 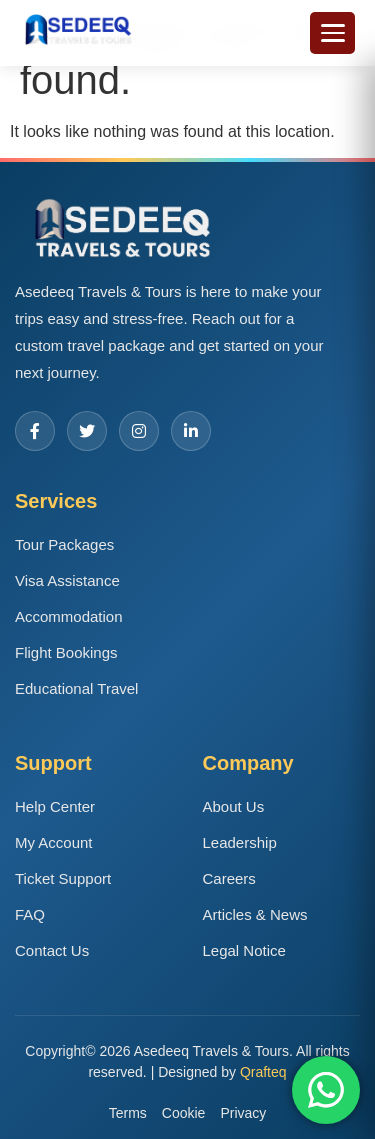 What do you see at coordinates (52, 950) in the screenshot?
I see `Contact Us` at bounding box center [52, 950].